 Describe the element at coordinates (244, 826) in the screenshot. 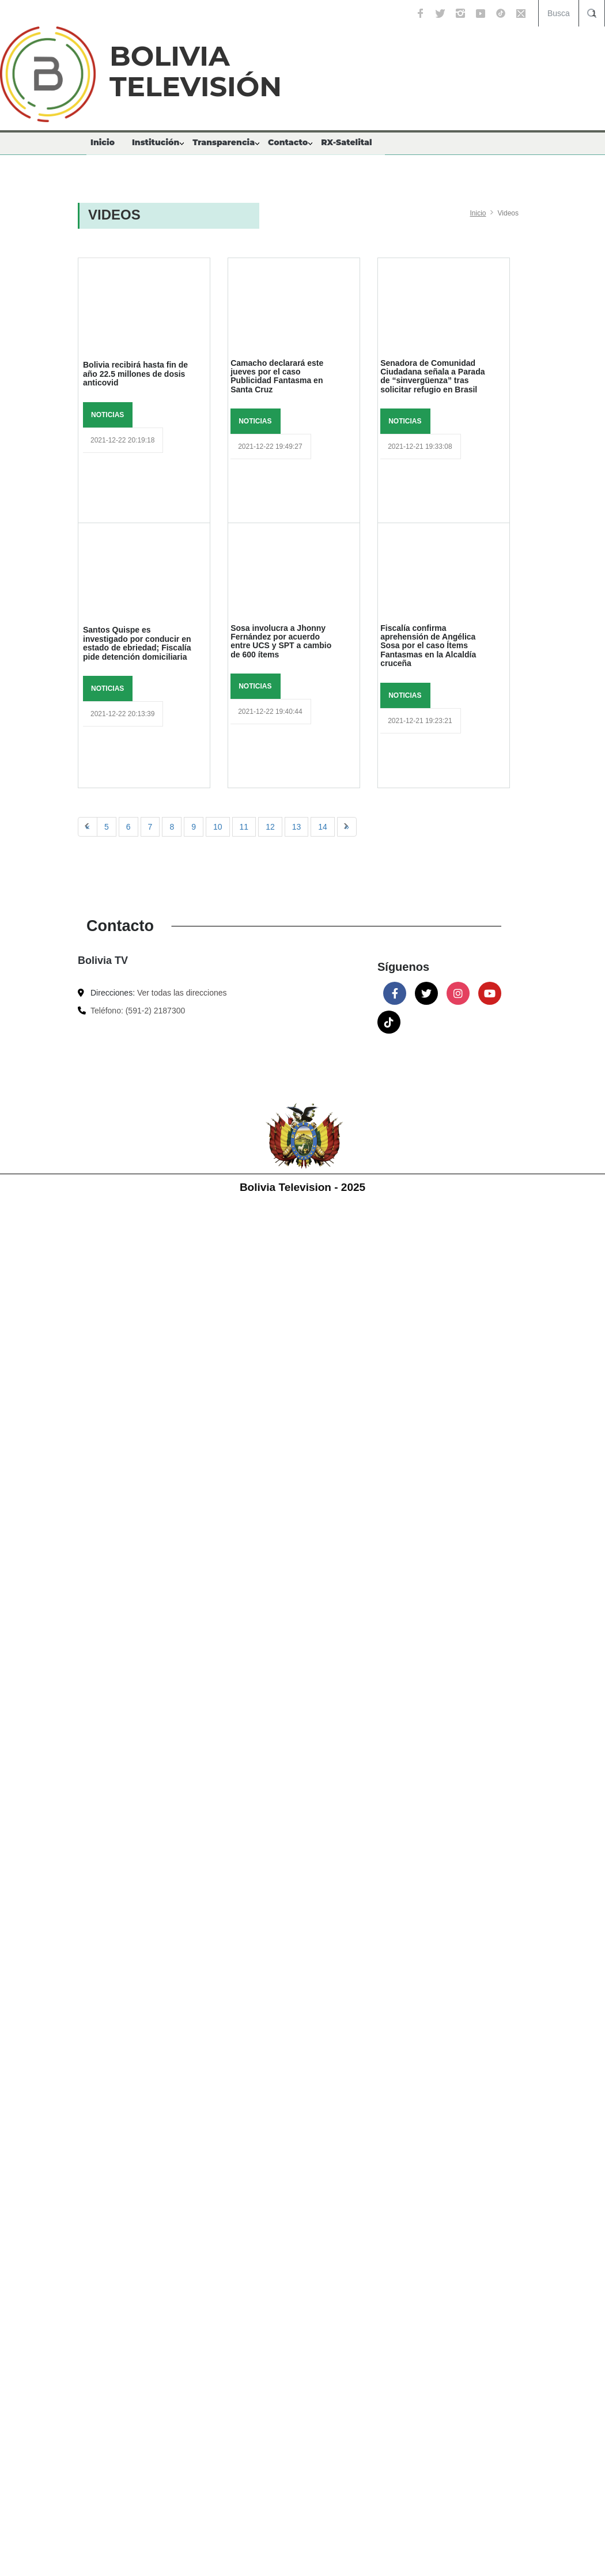

I see `11` at that location.